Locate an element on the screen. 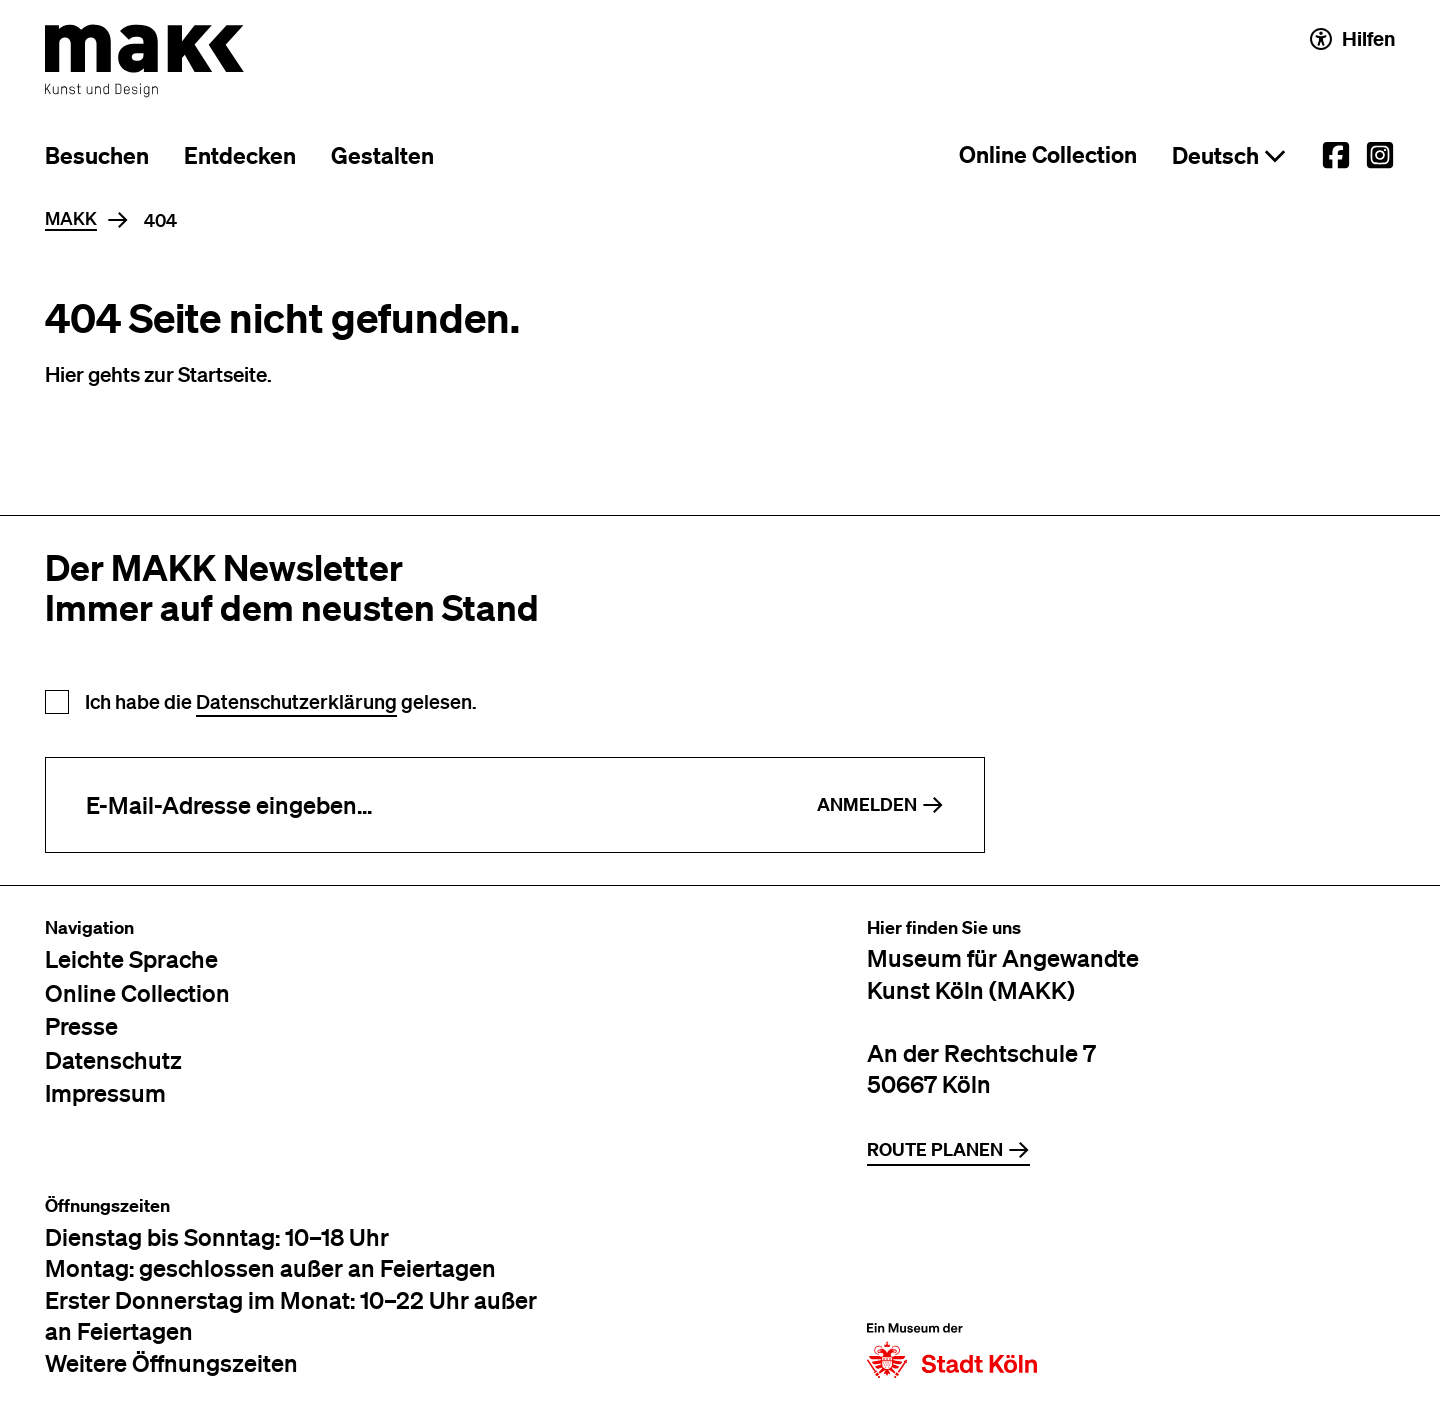  Entdecken is located at coordinates (240, 155).